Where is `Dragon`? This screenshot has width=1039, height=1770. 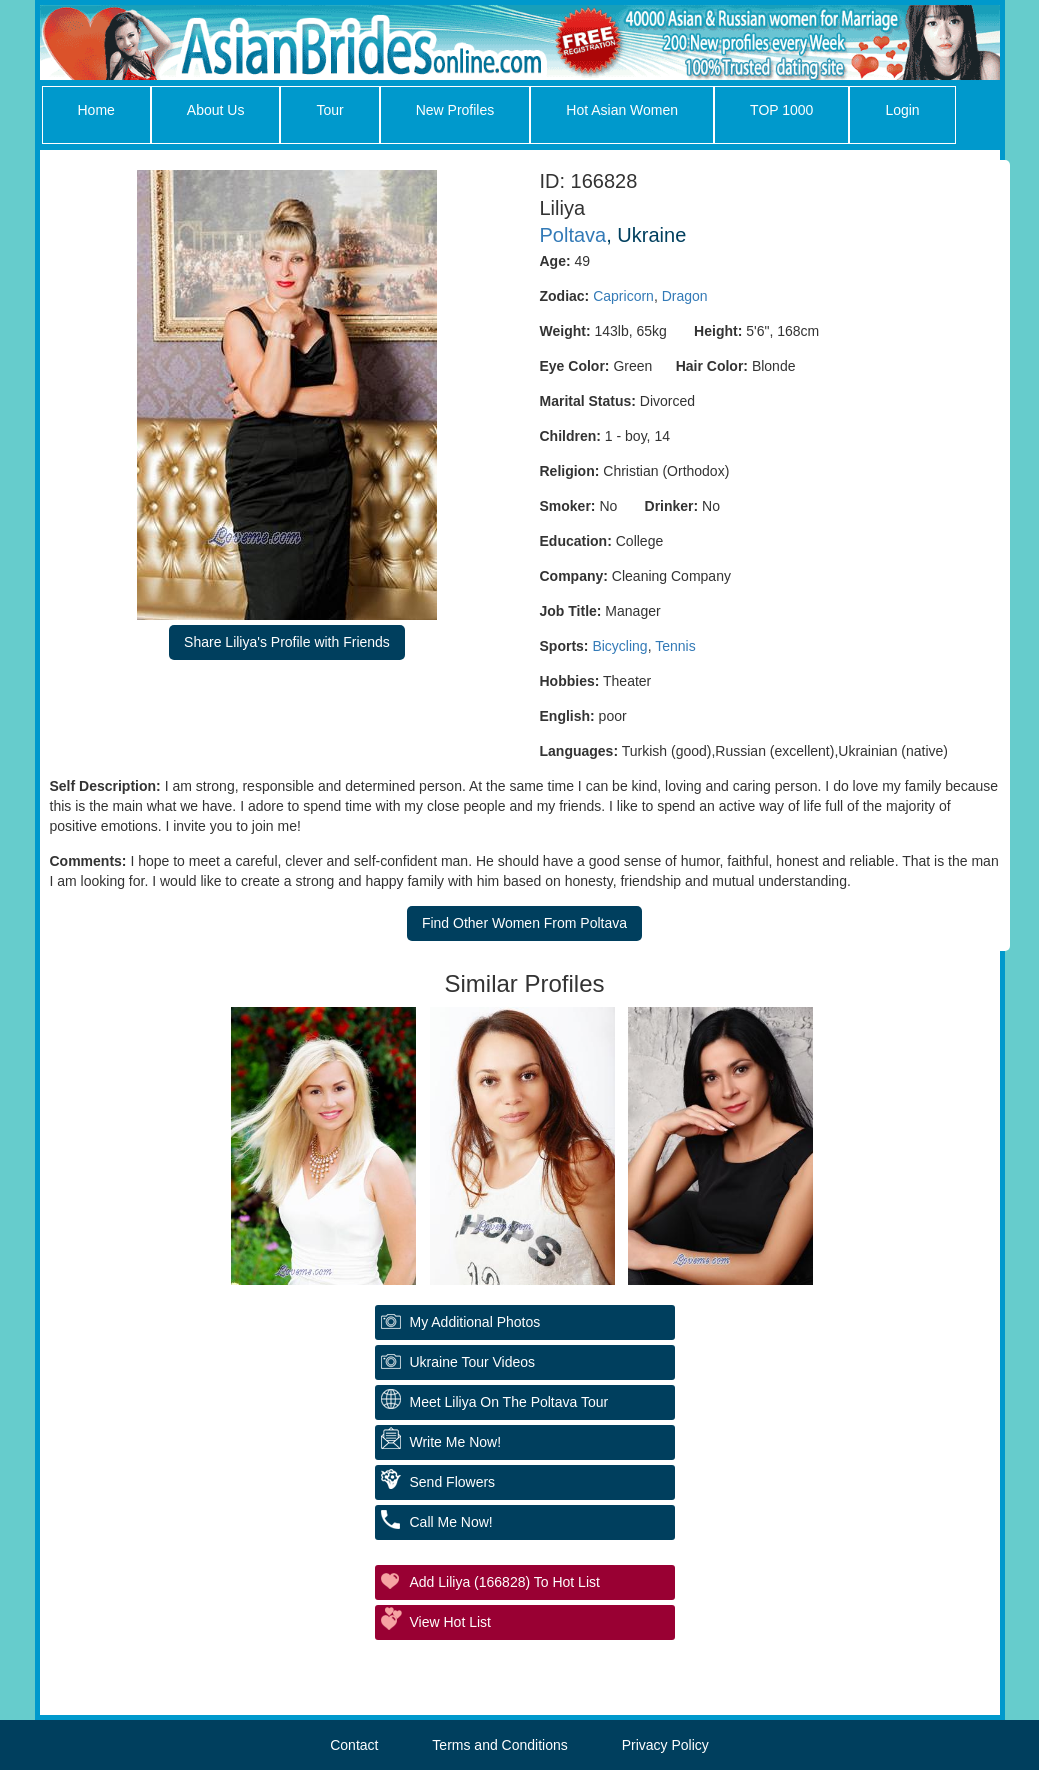
Dragon is located at coordinates (685, 296).